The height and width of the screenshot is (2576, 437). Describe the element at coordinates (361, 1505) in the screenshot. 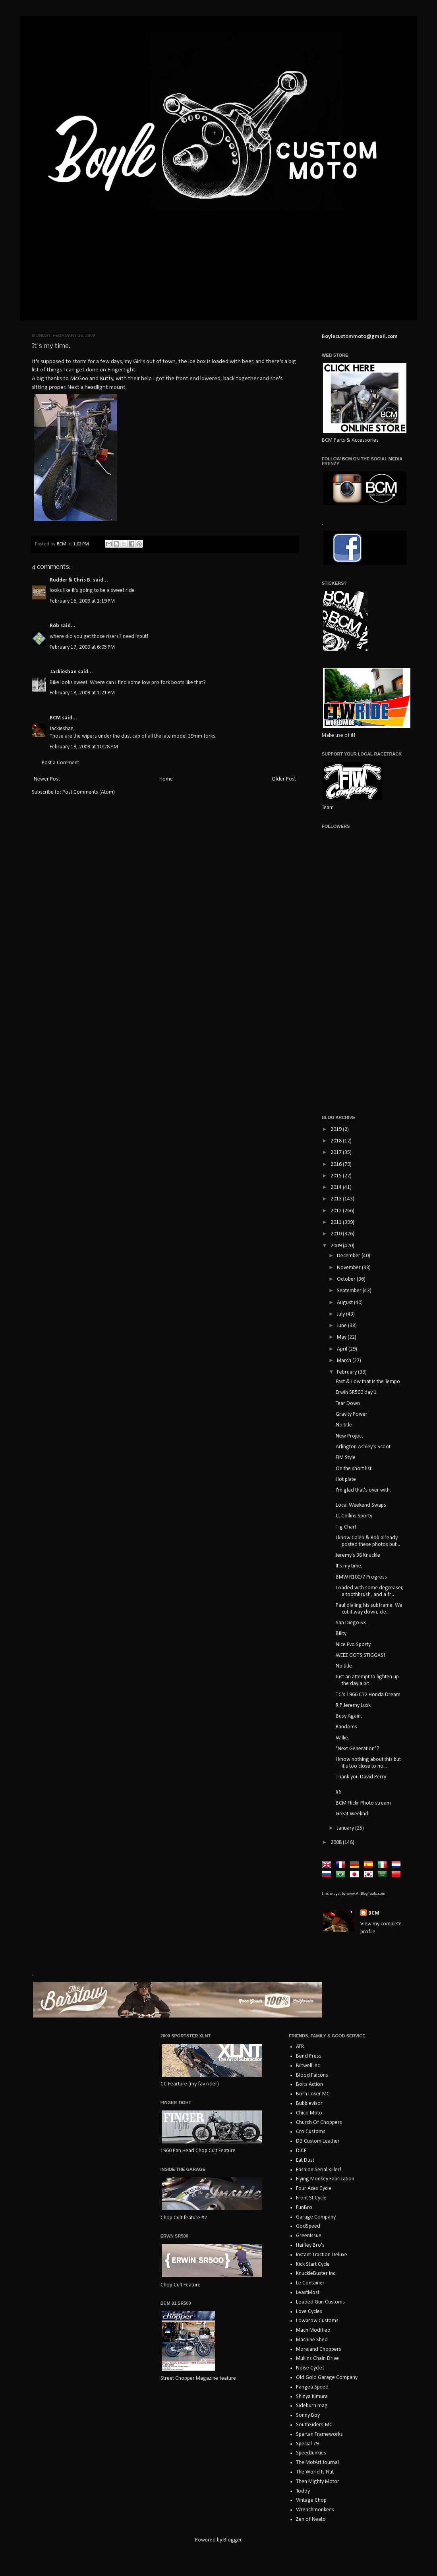

I see `Local Weekend Swaps` at that location.